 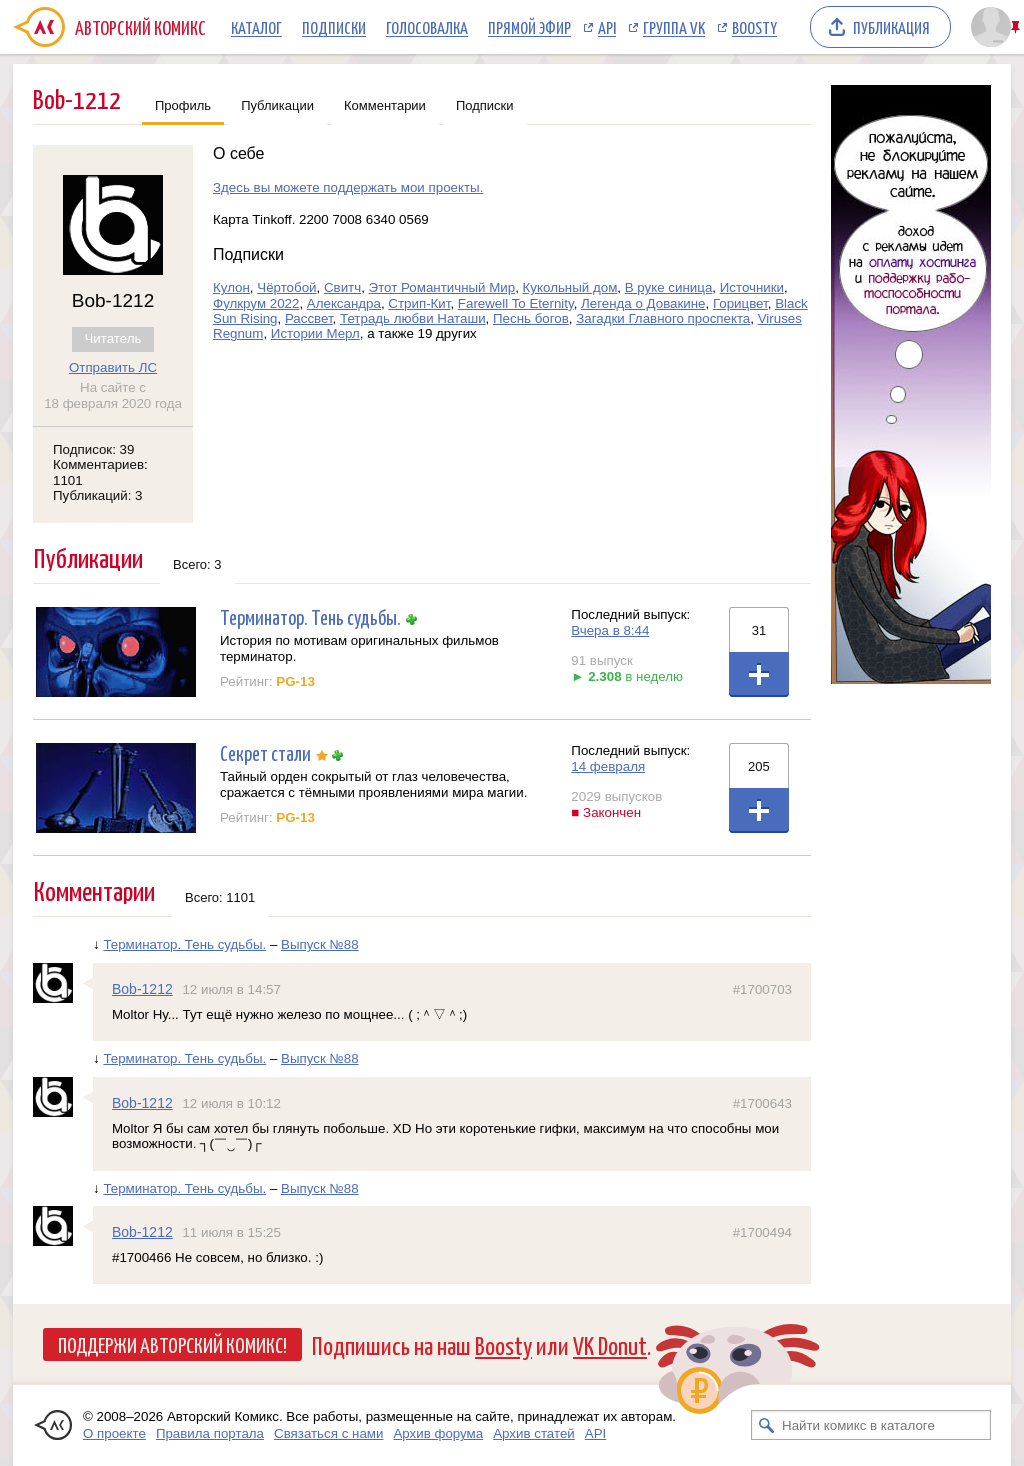 I want to click on Всего: 3, so click(x=197, y=564).